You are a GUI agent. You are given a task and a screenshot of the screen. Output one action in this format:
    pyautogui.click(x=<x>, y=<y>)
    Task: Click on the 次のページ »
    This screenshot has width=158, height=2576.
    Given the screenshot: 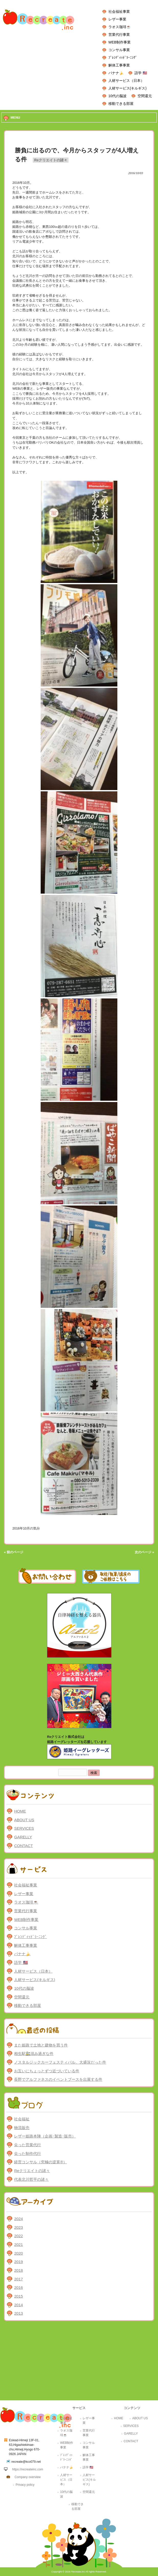 What is the action you would take?
    pyautogui.click(x=144, y=1552)
    